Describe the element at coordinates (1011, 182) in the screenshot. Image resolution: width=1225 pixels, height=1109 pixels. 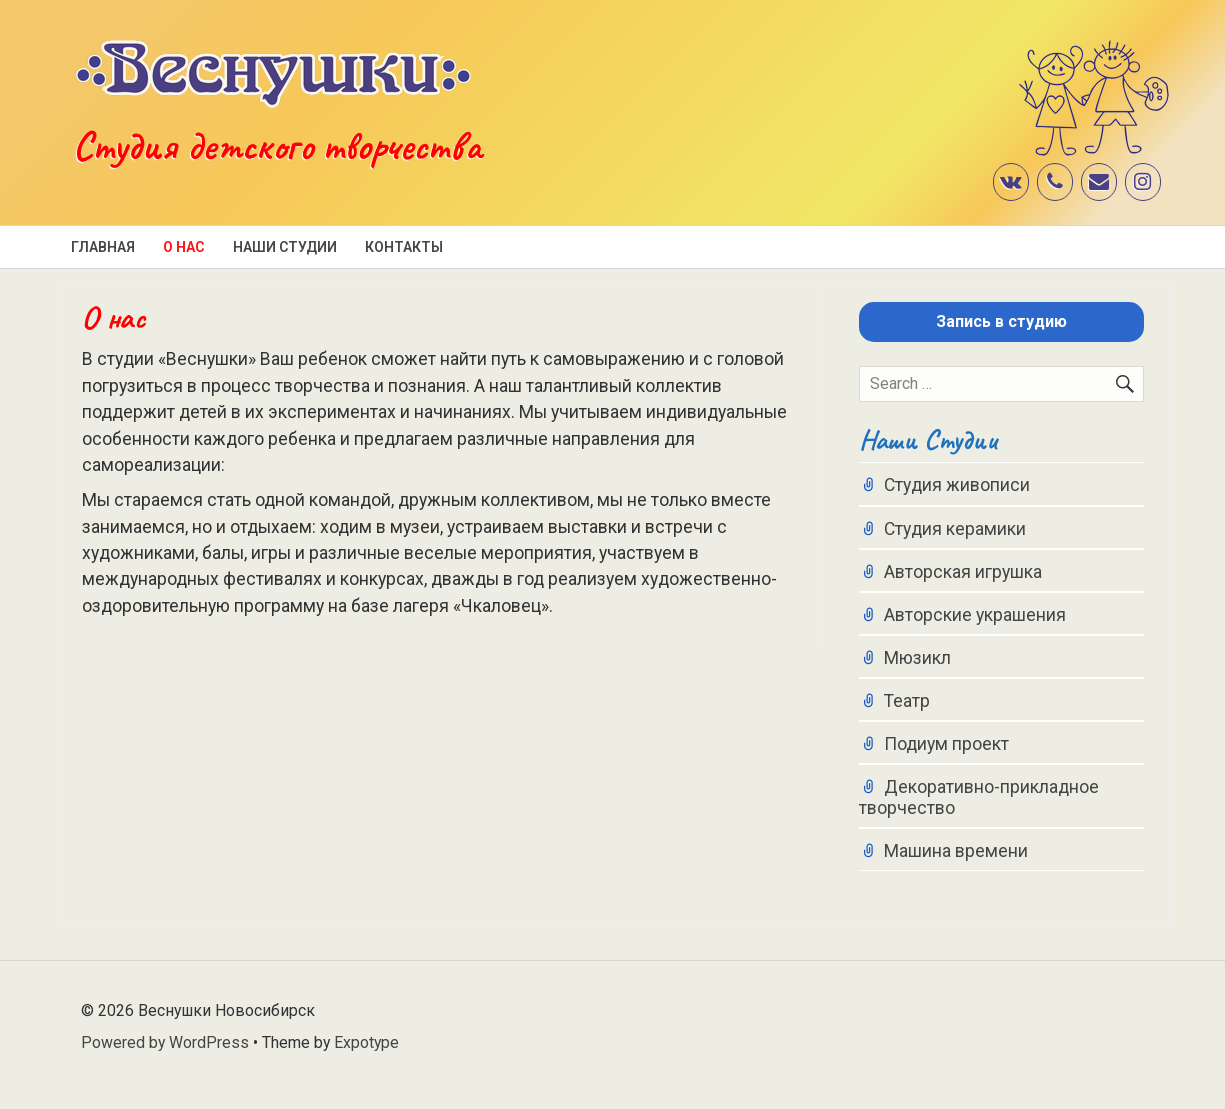
I see `[VK]` at that location.